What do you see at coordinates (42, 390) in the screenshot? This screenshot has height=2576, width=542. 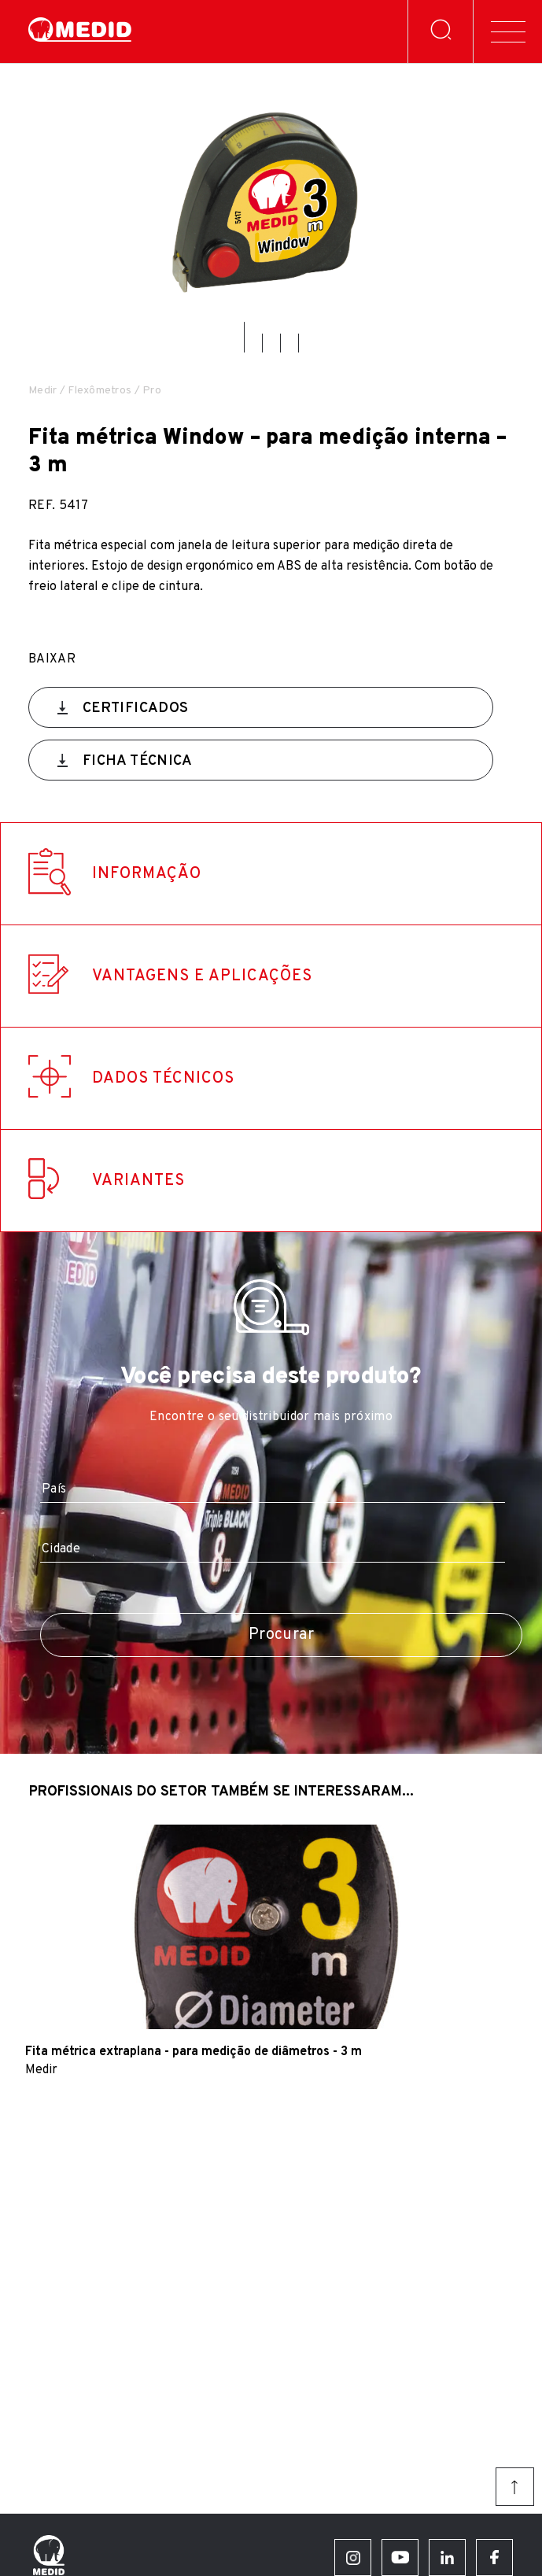 I see `Medir` at bounding box center [42, 390].